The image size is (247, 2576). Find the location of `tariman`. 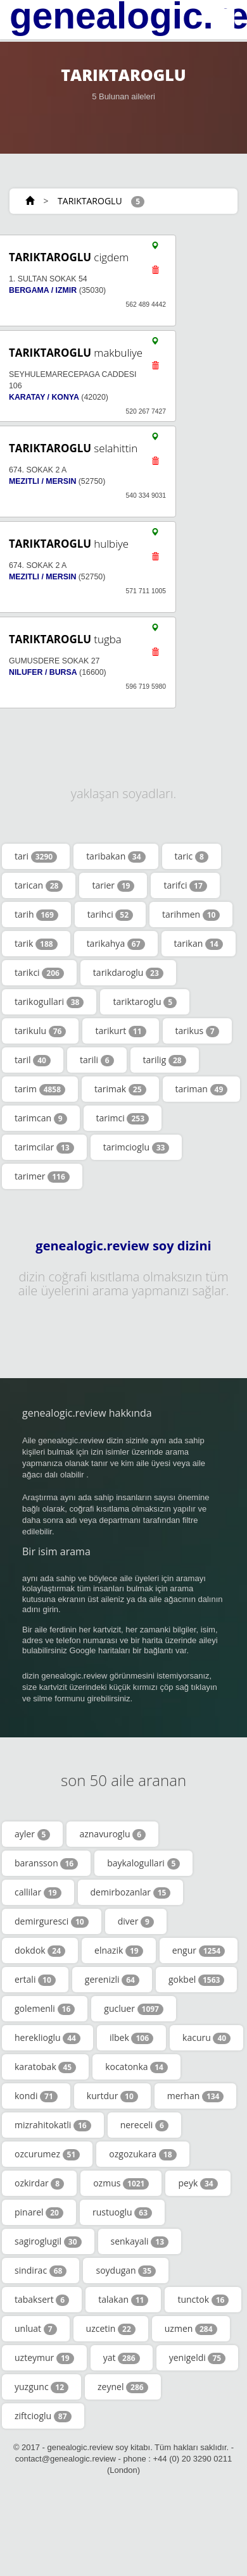

tariman is located at coordinates (201, 1089).